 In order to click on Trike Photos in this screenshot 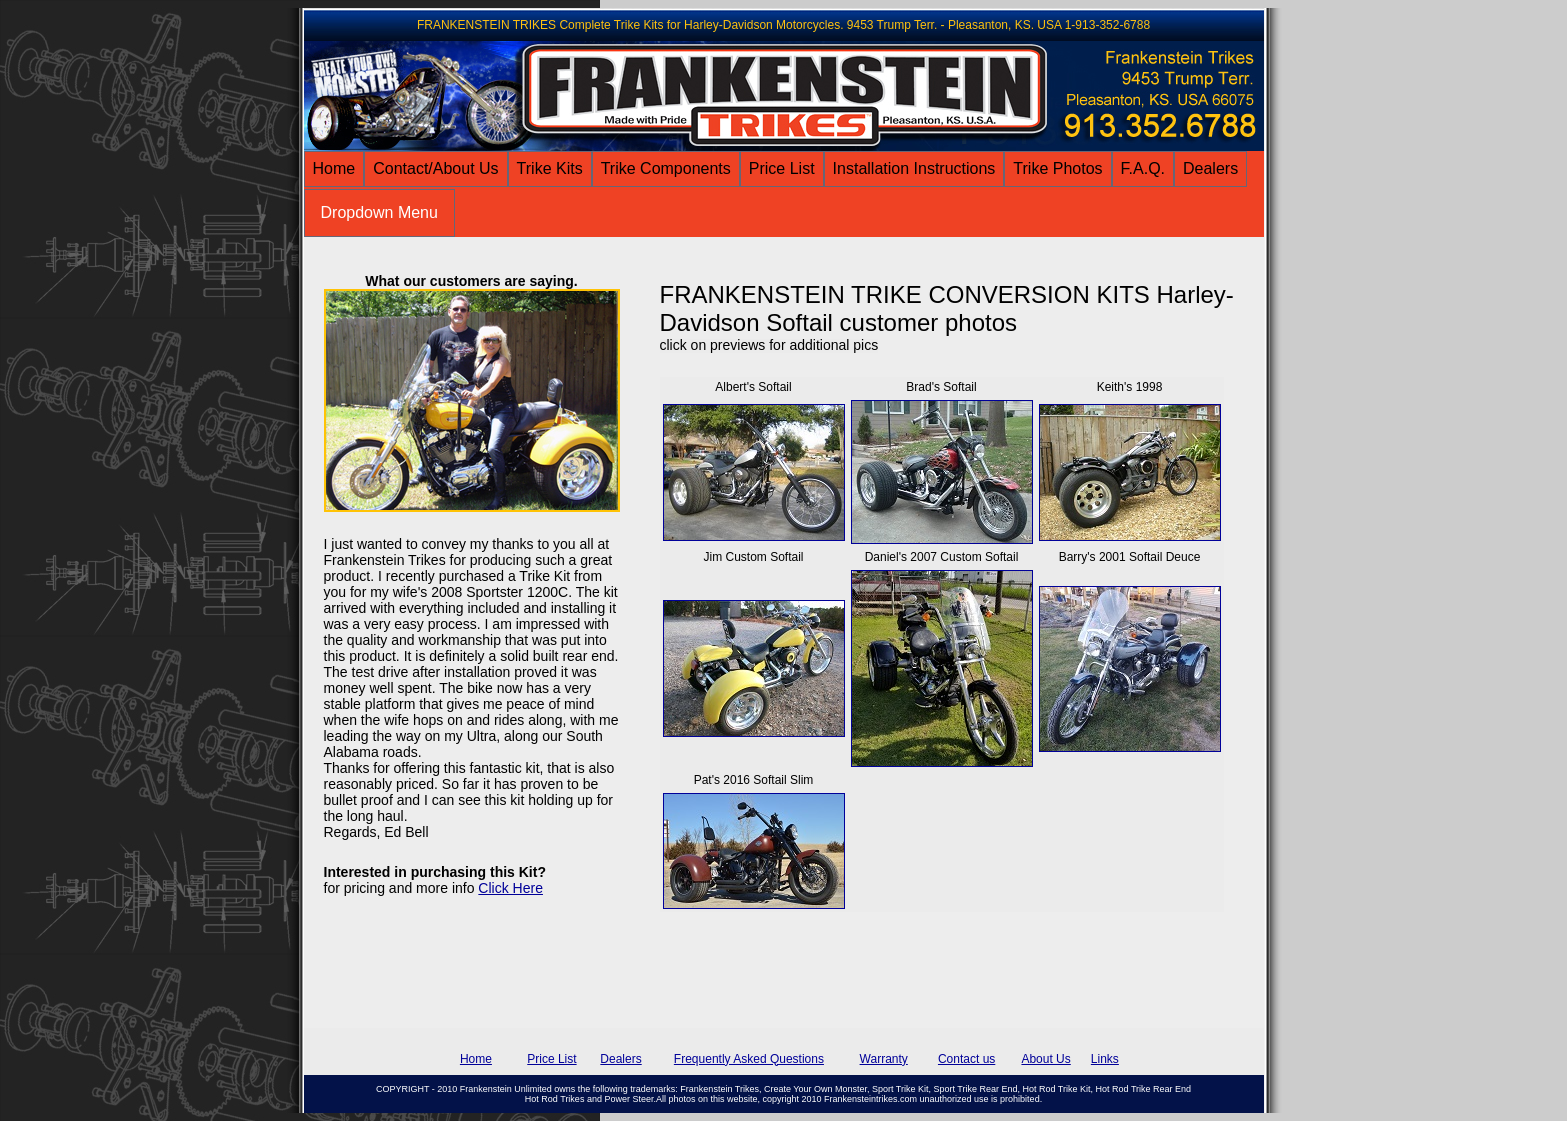, I will do `click(1057, 168)`.